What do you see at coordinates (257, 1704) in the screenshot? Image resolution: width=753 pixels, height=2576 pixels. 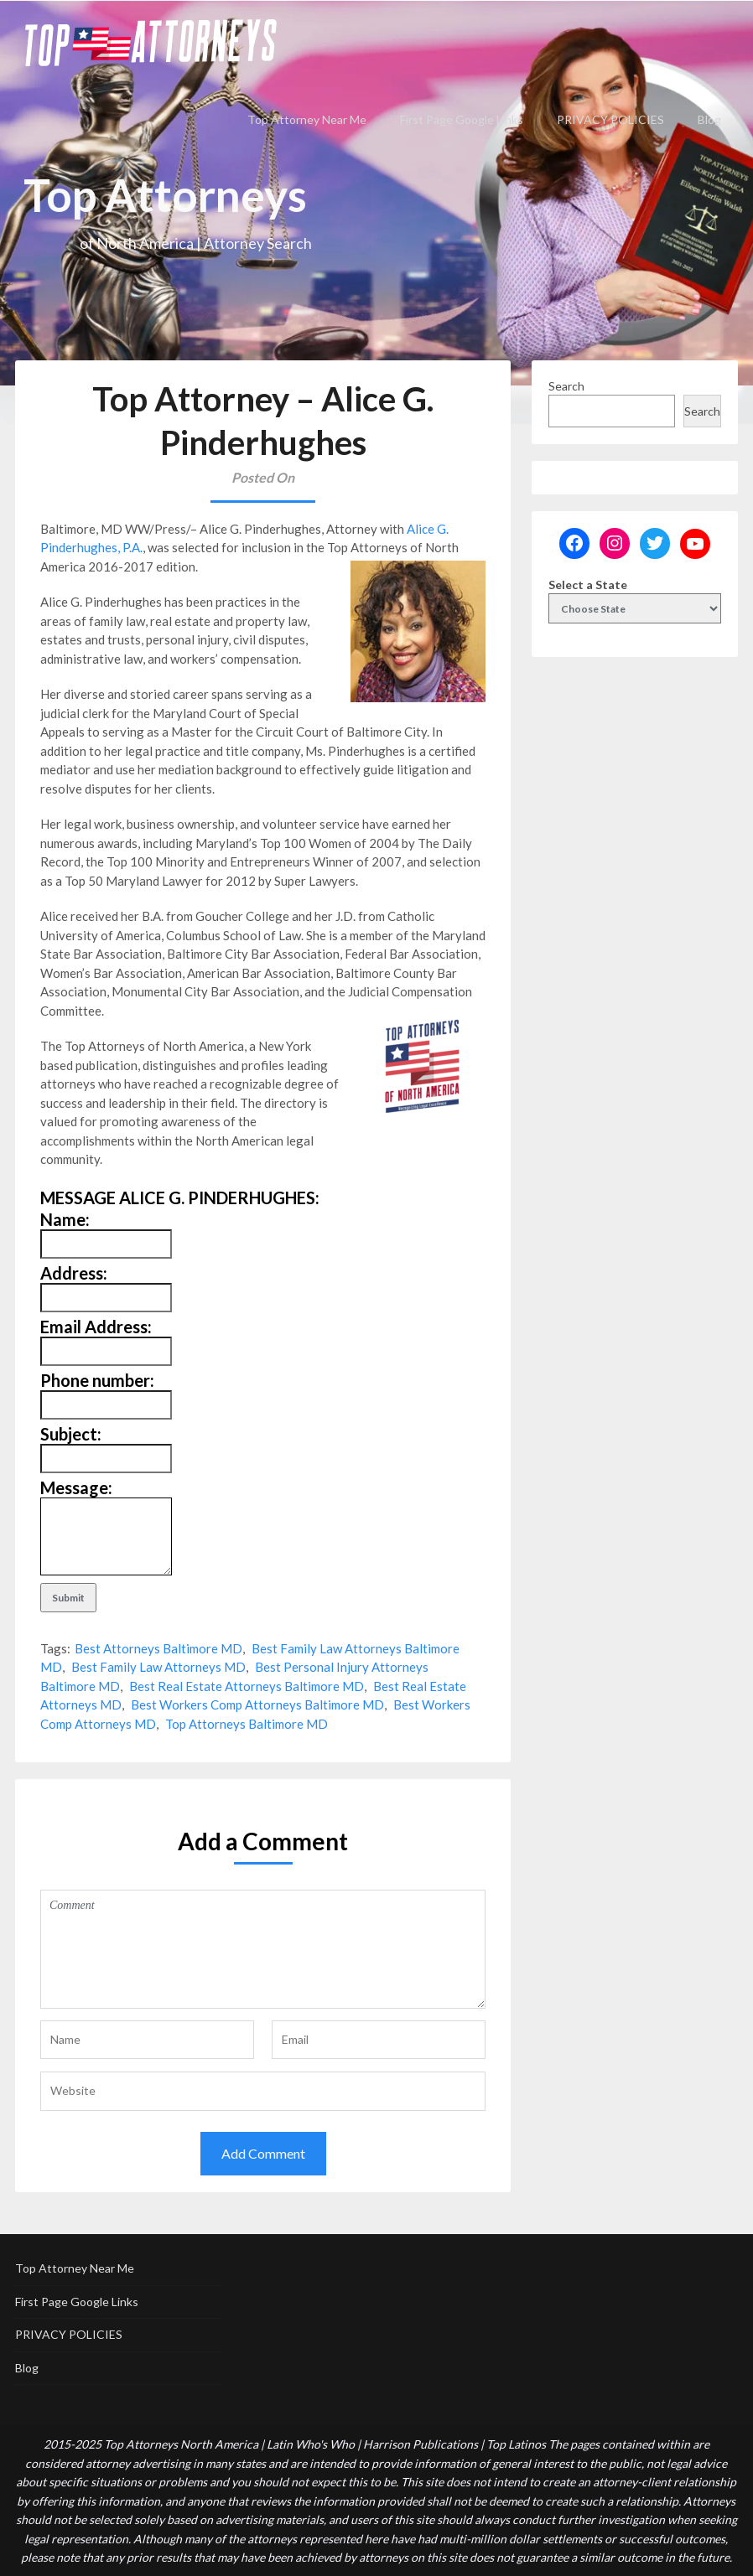 I see `Best Workers Comp Attorneys Baltimore MD` at bounding box center [257, 1704].